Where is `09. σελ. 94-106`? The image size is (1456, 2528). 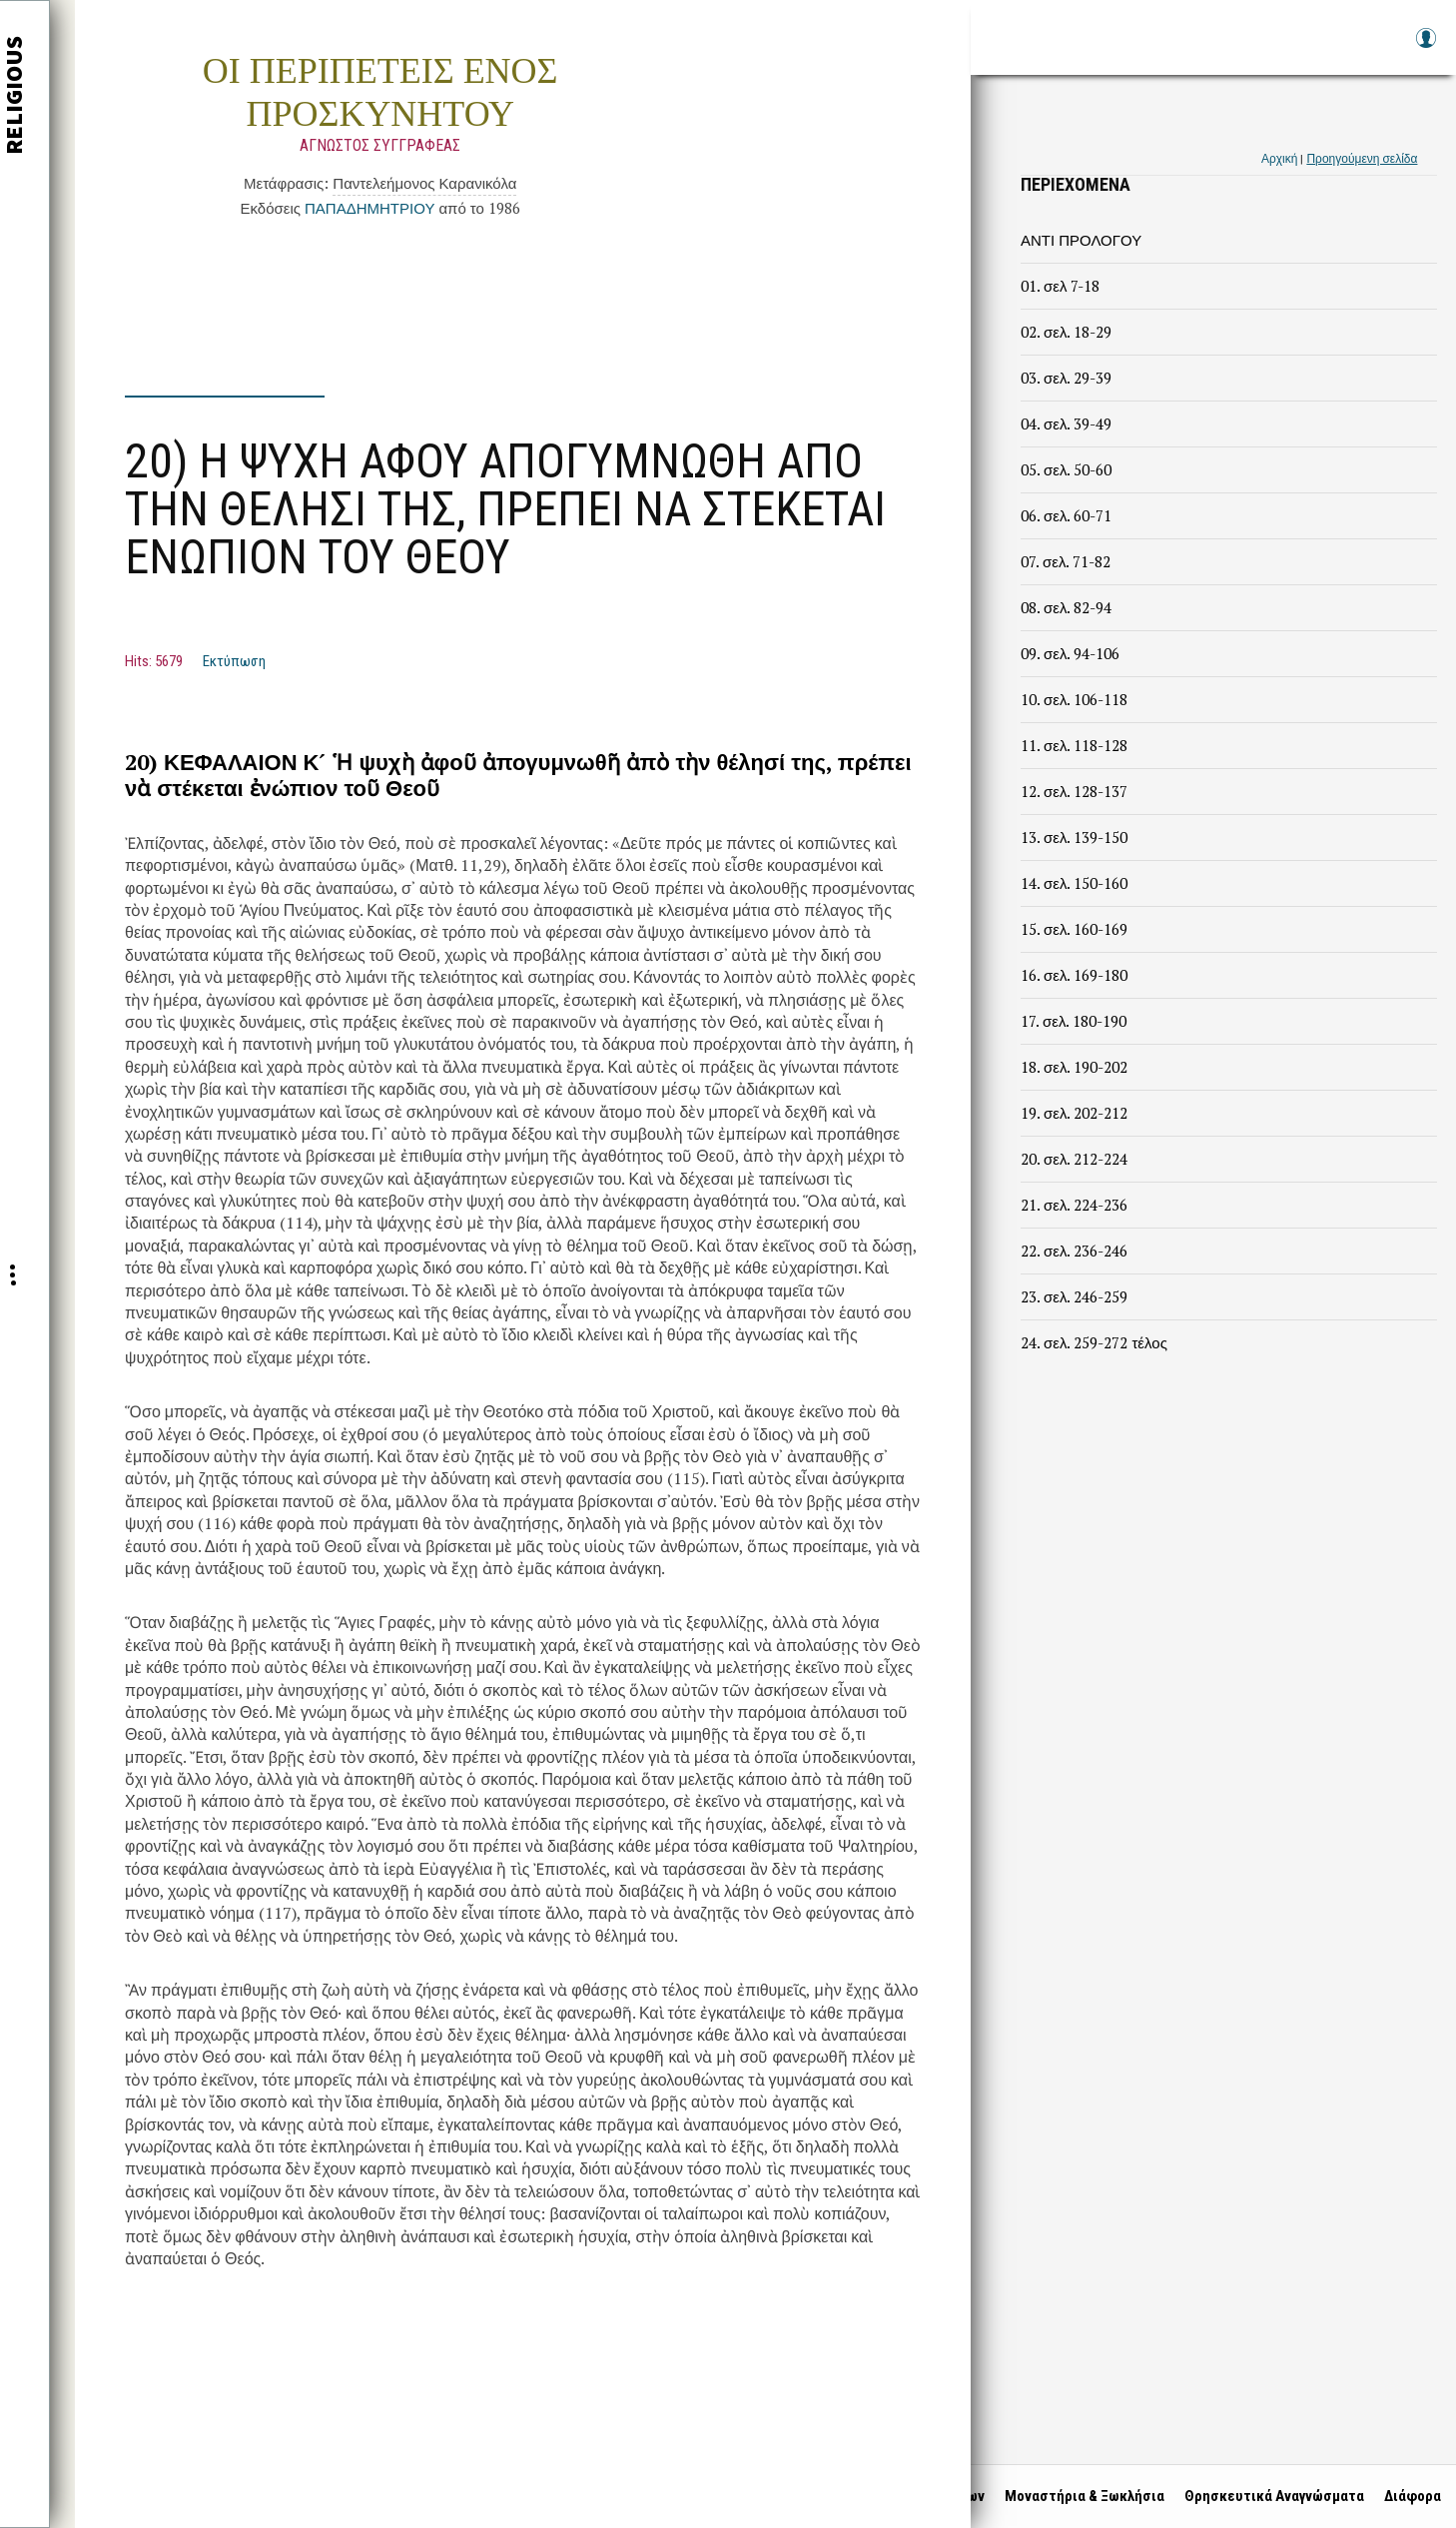
09. σελ. 94-106 is located at coordinates (1070, 653).